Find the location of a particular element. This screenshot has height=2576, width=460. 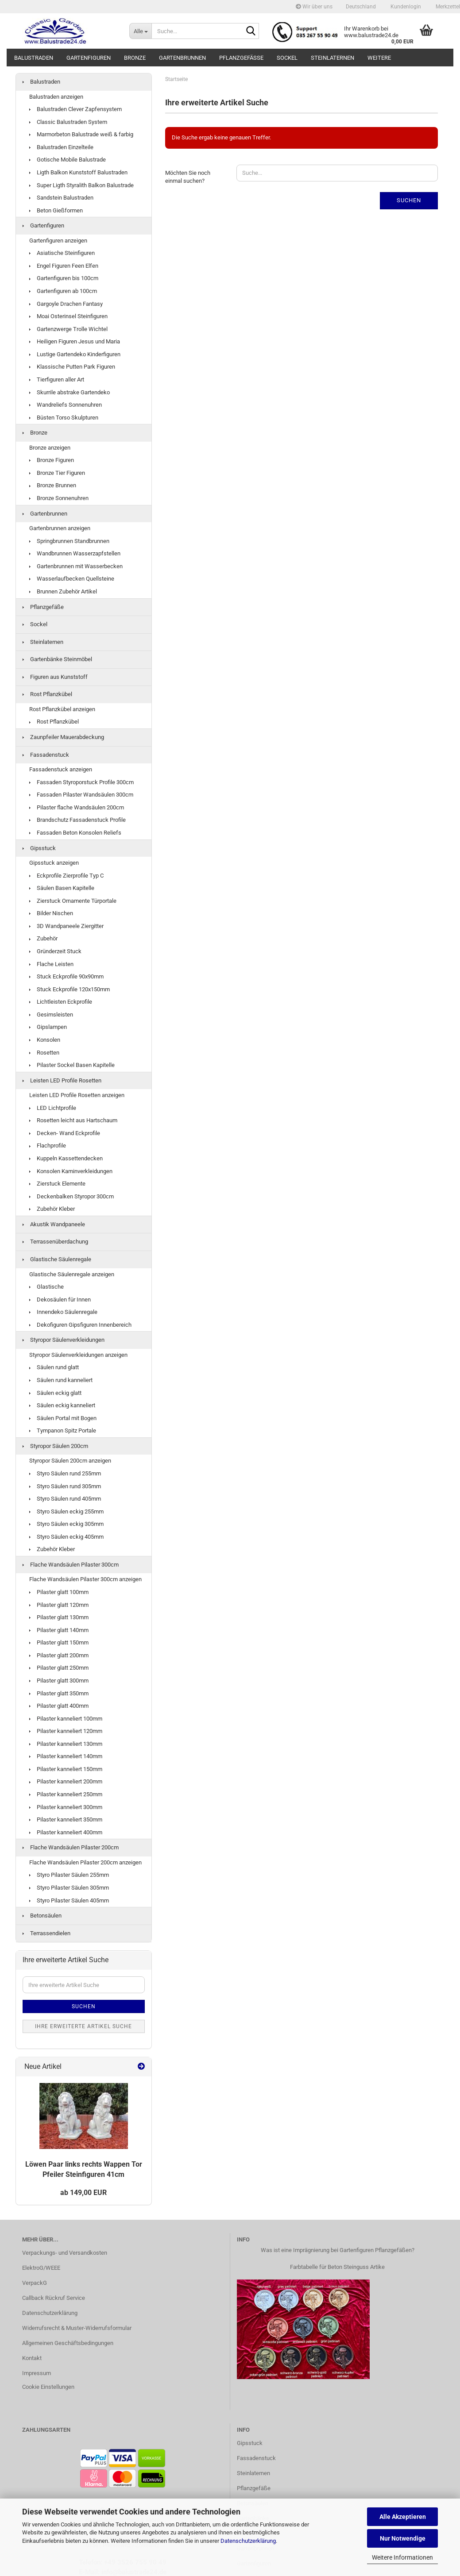

Säulen rund kanneliert is located at coordinates (61, 1380).